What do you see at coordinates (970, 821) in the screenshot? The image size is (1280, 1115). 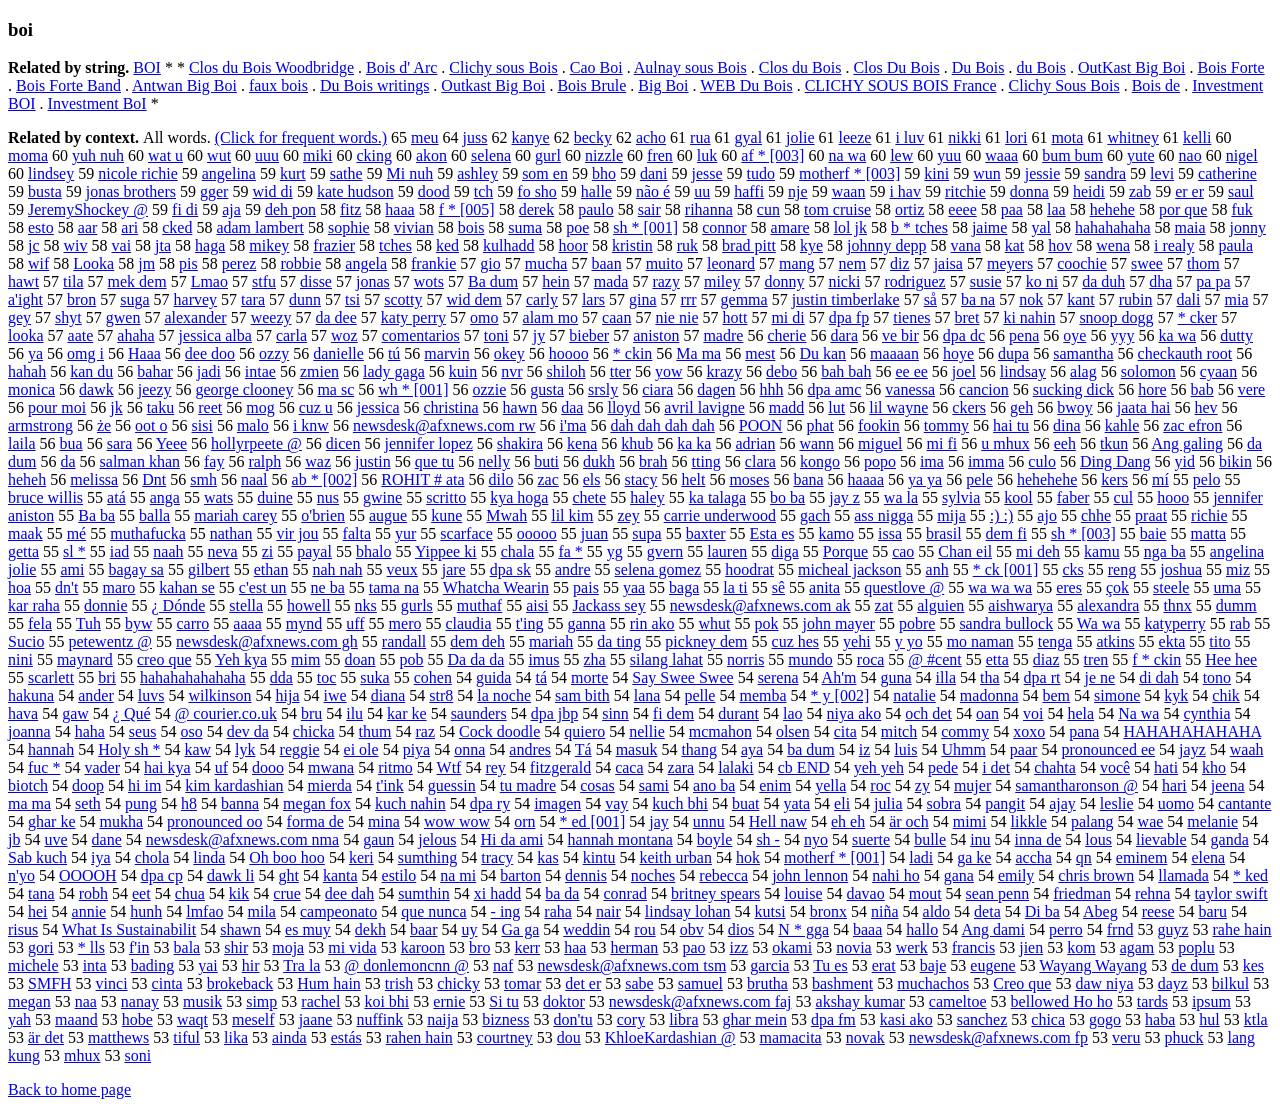 I see `mimi` at bounding box center [970, 821].